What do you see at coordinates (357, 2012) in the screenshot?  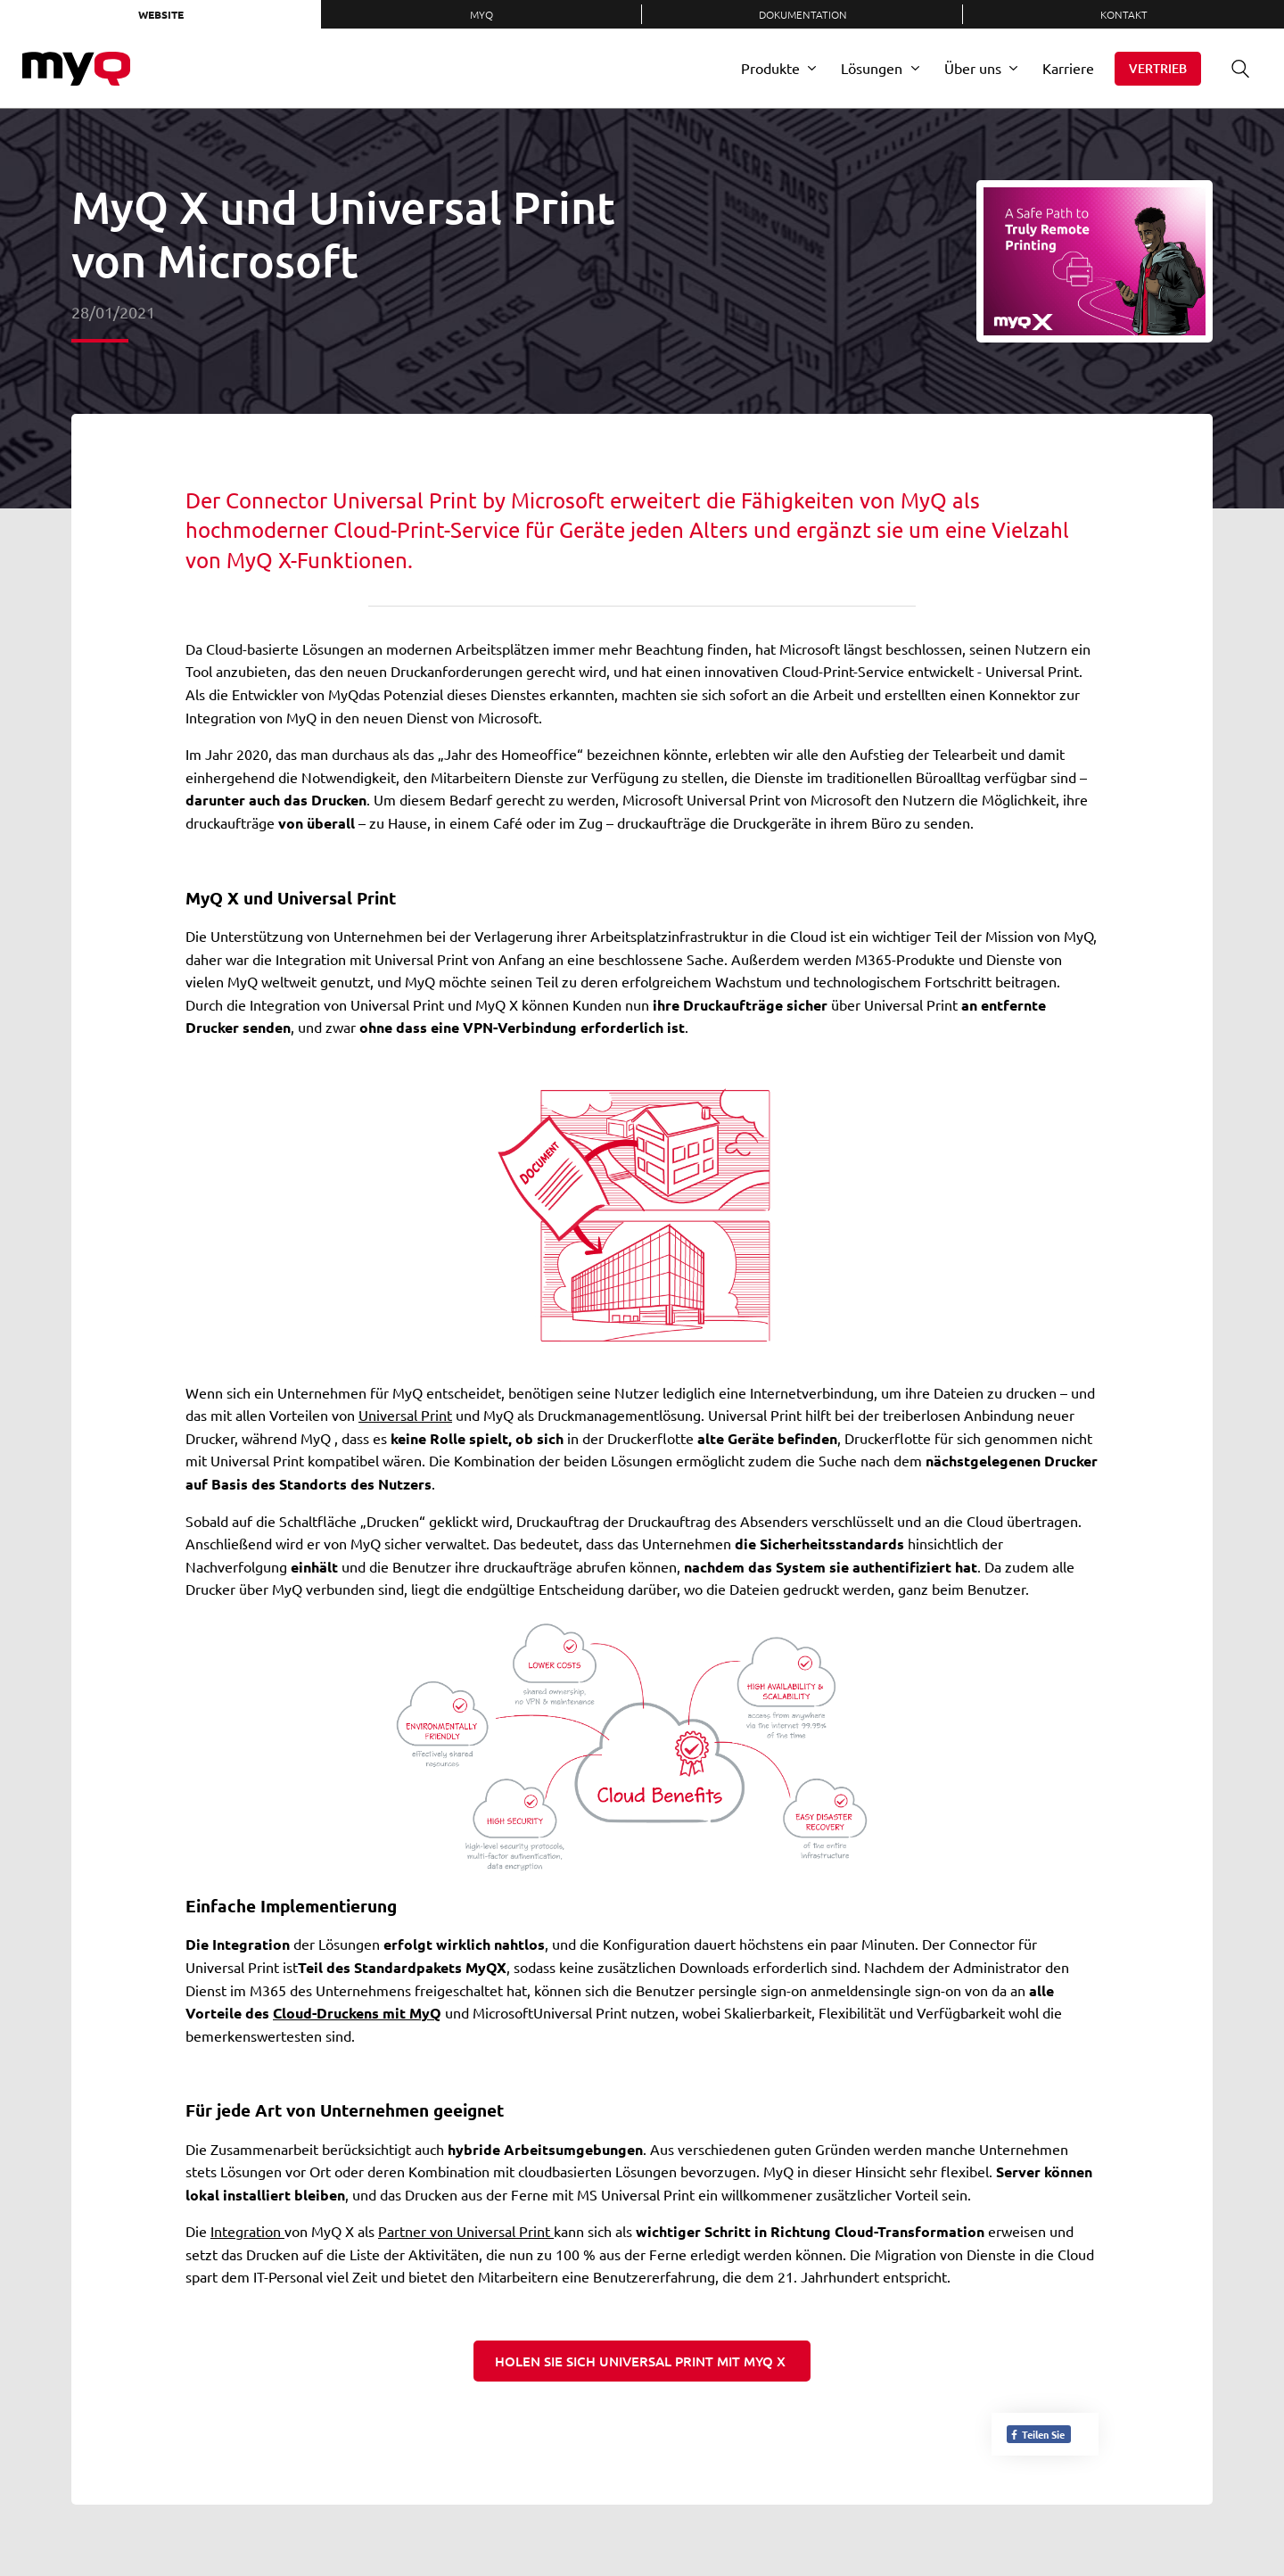 I see `Cloud-Druckens mit MyQ` at bounding box center [357, 2012].